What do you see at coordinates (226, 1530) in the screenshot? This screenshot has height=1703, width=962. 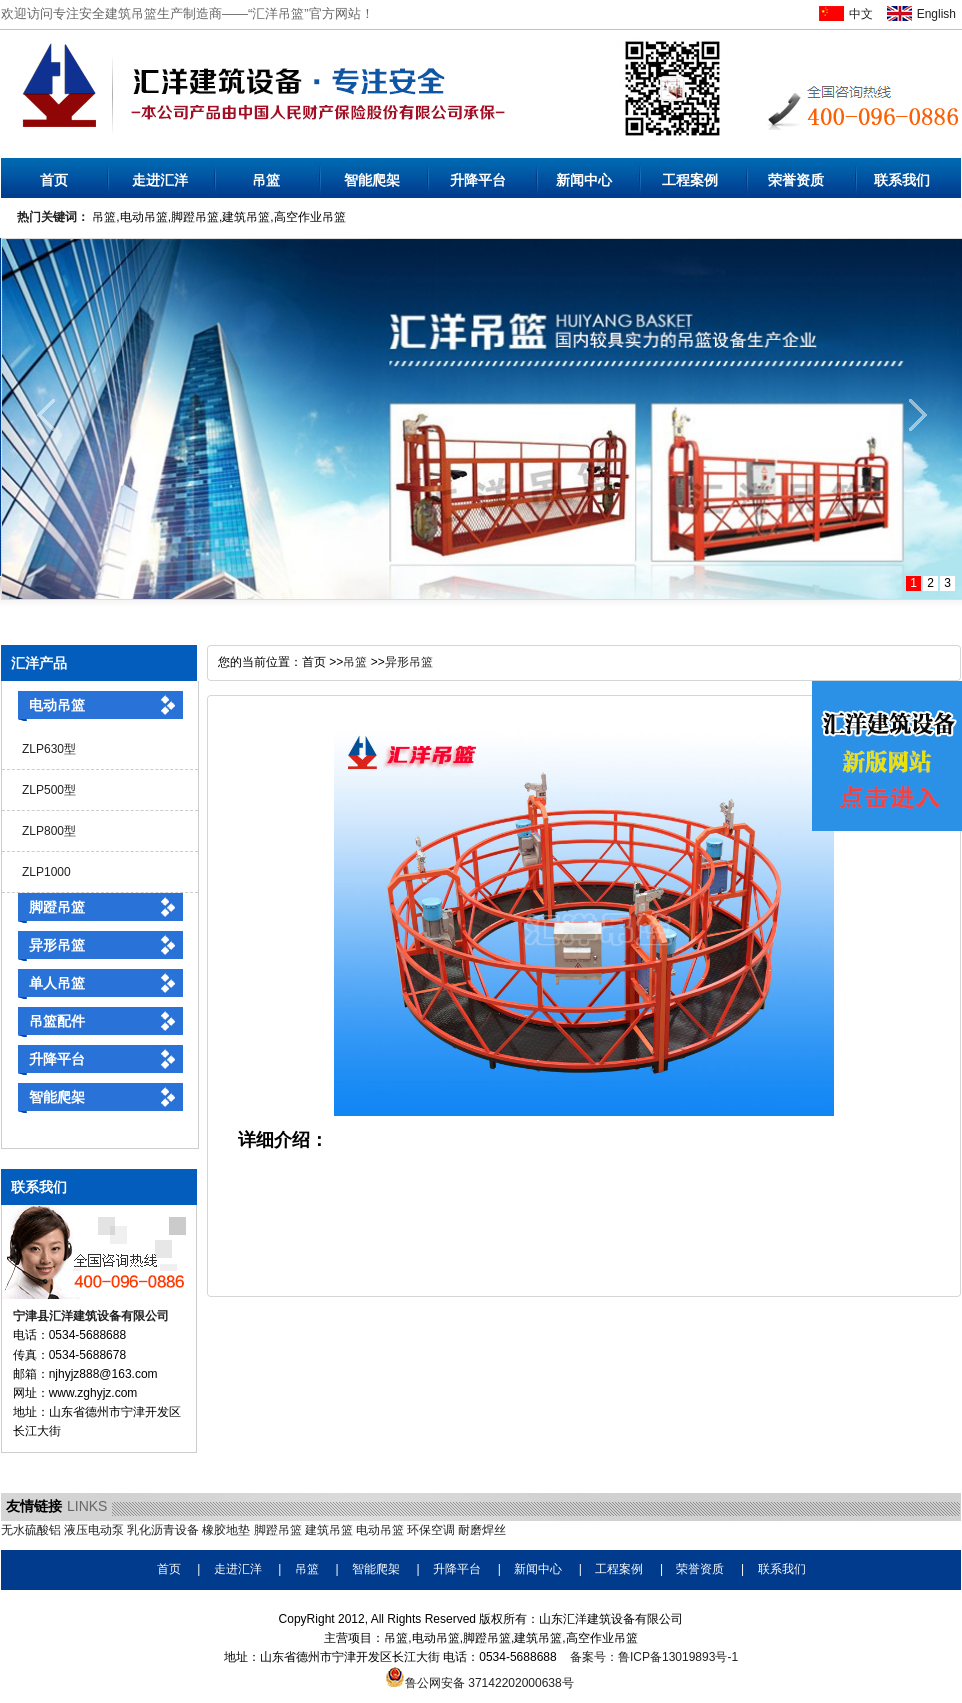 I see `橡胶地垫` at bounding box center [226, 1530].